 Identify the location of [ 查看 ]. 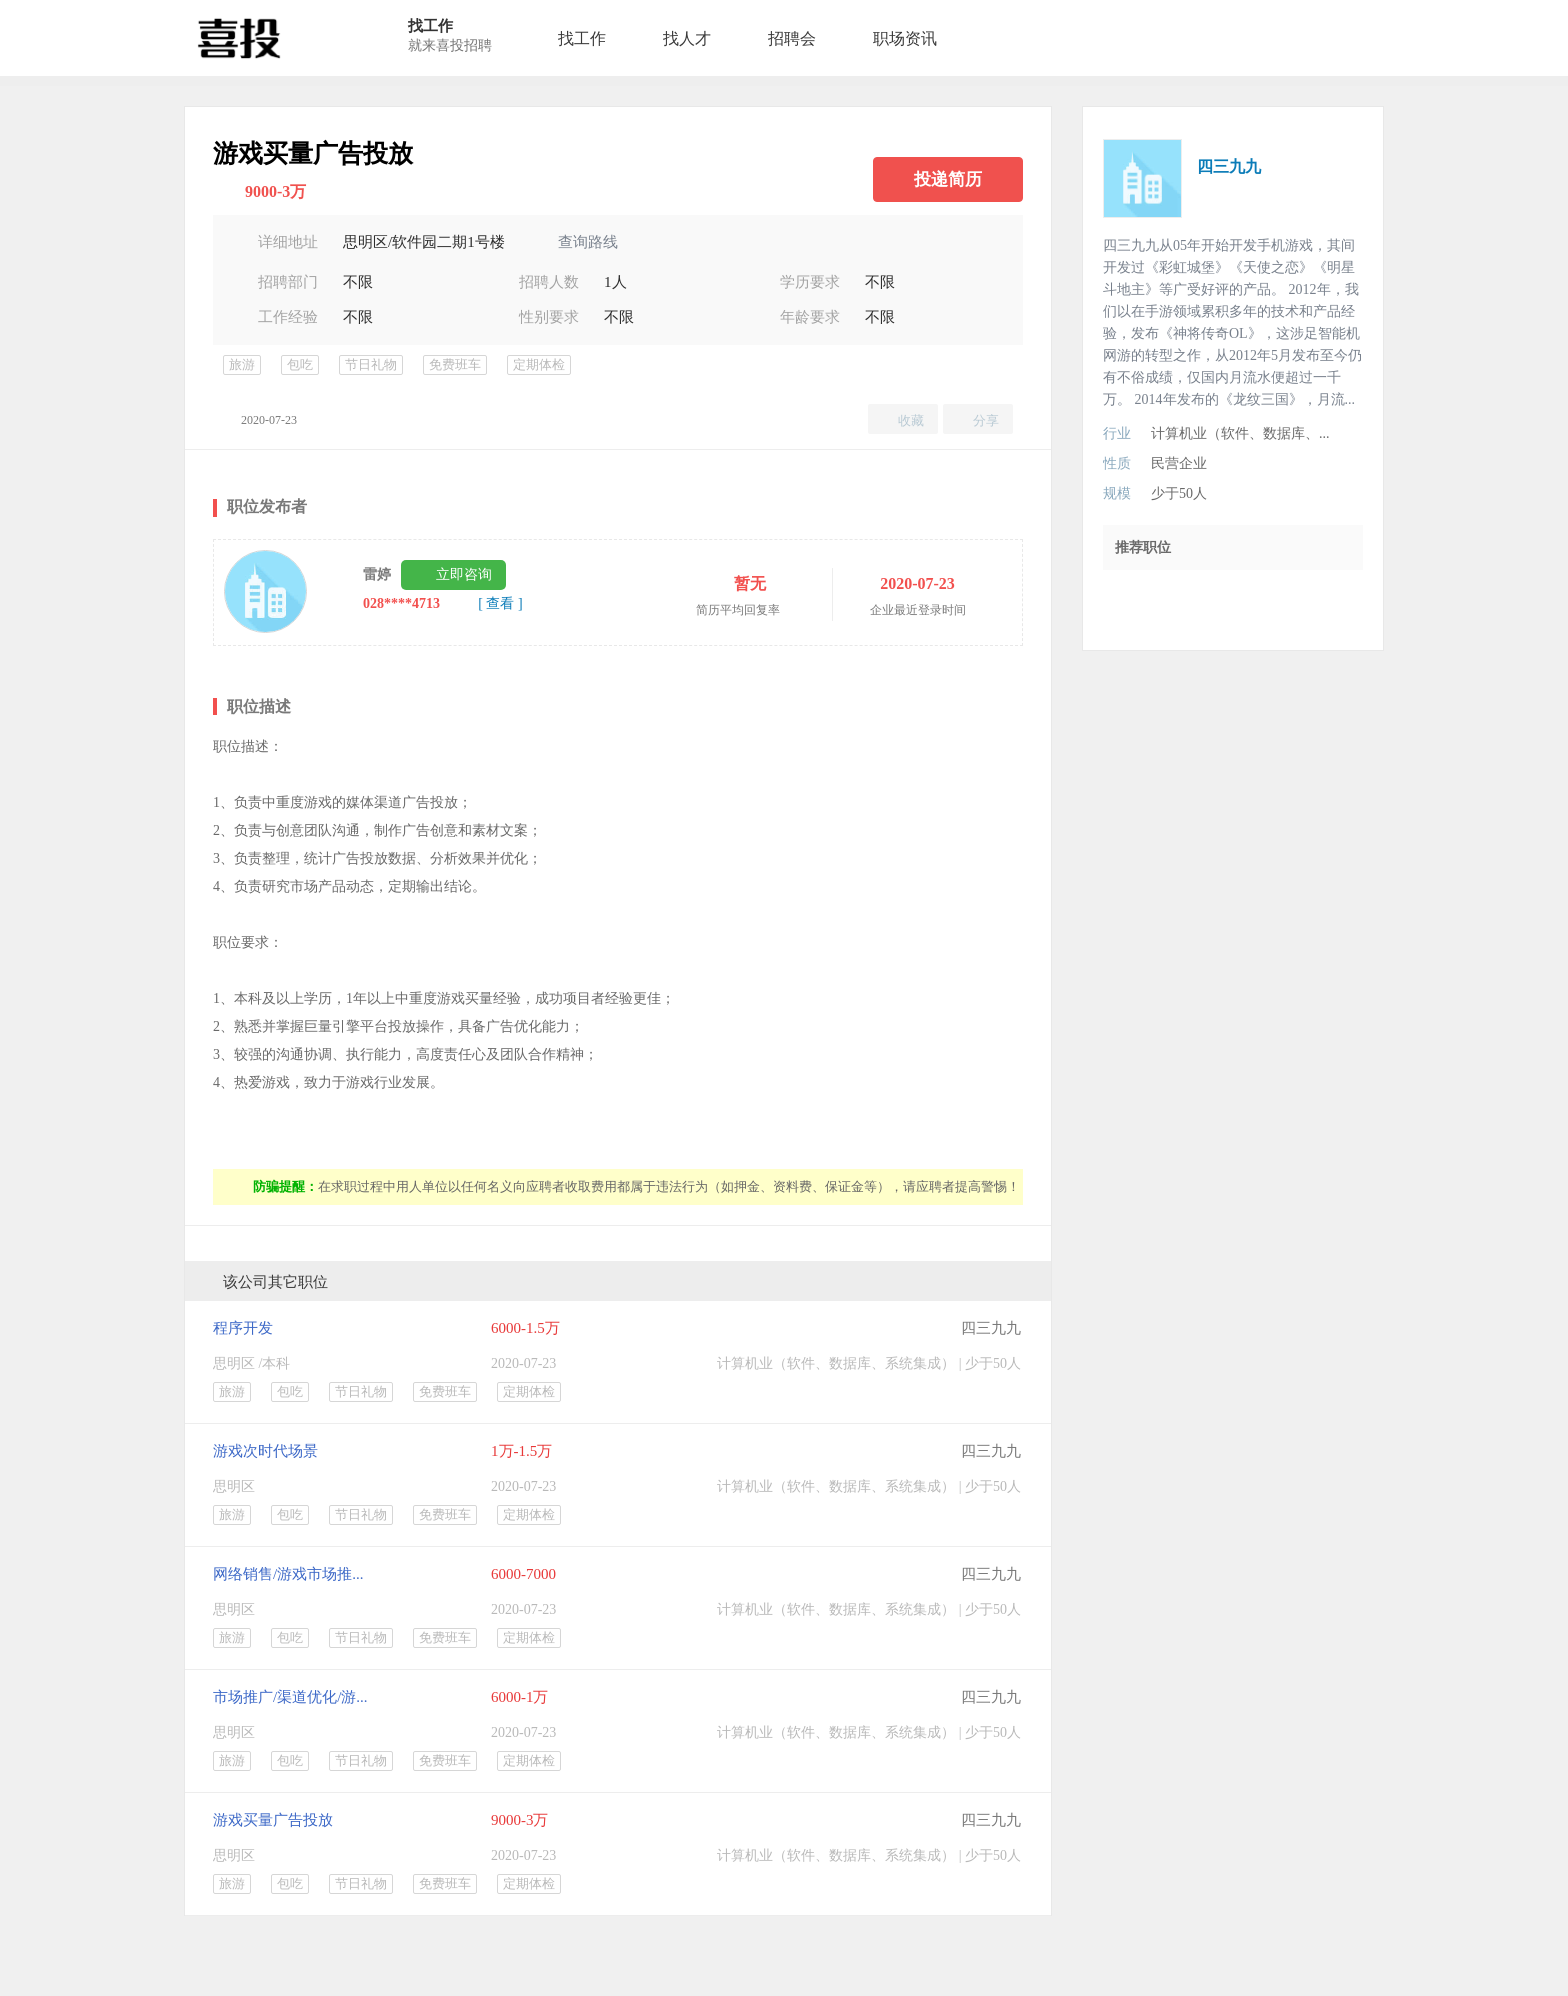
(500, 603).